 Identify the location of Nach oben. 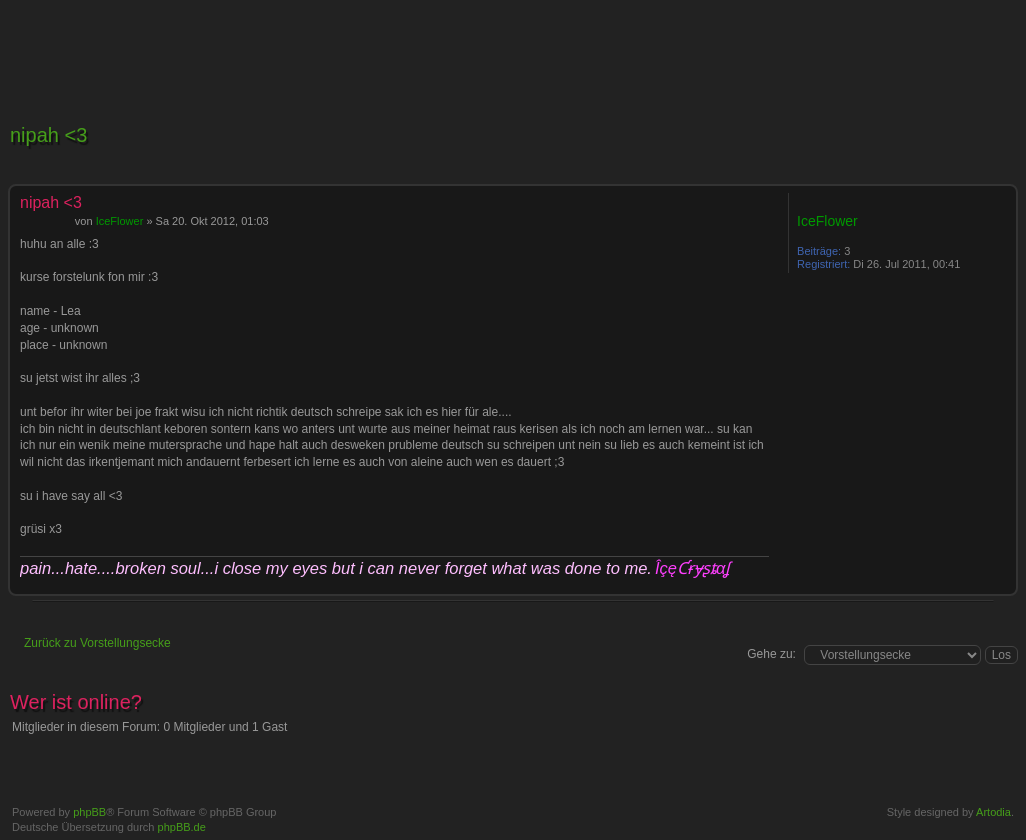
(1000, 583).